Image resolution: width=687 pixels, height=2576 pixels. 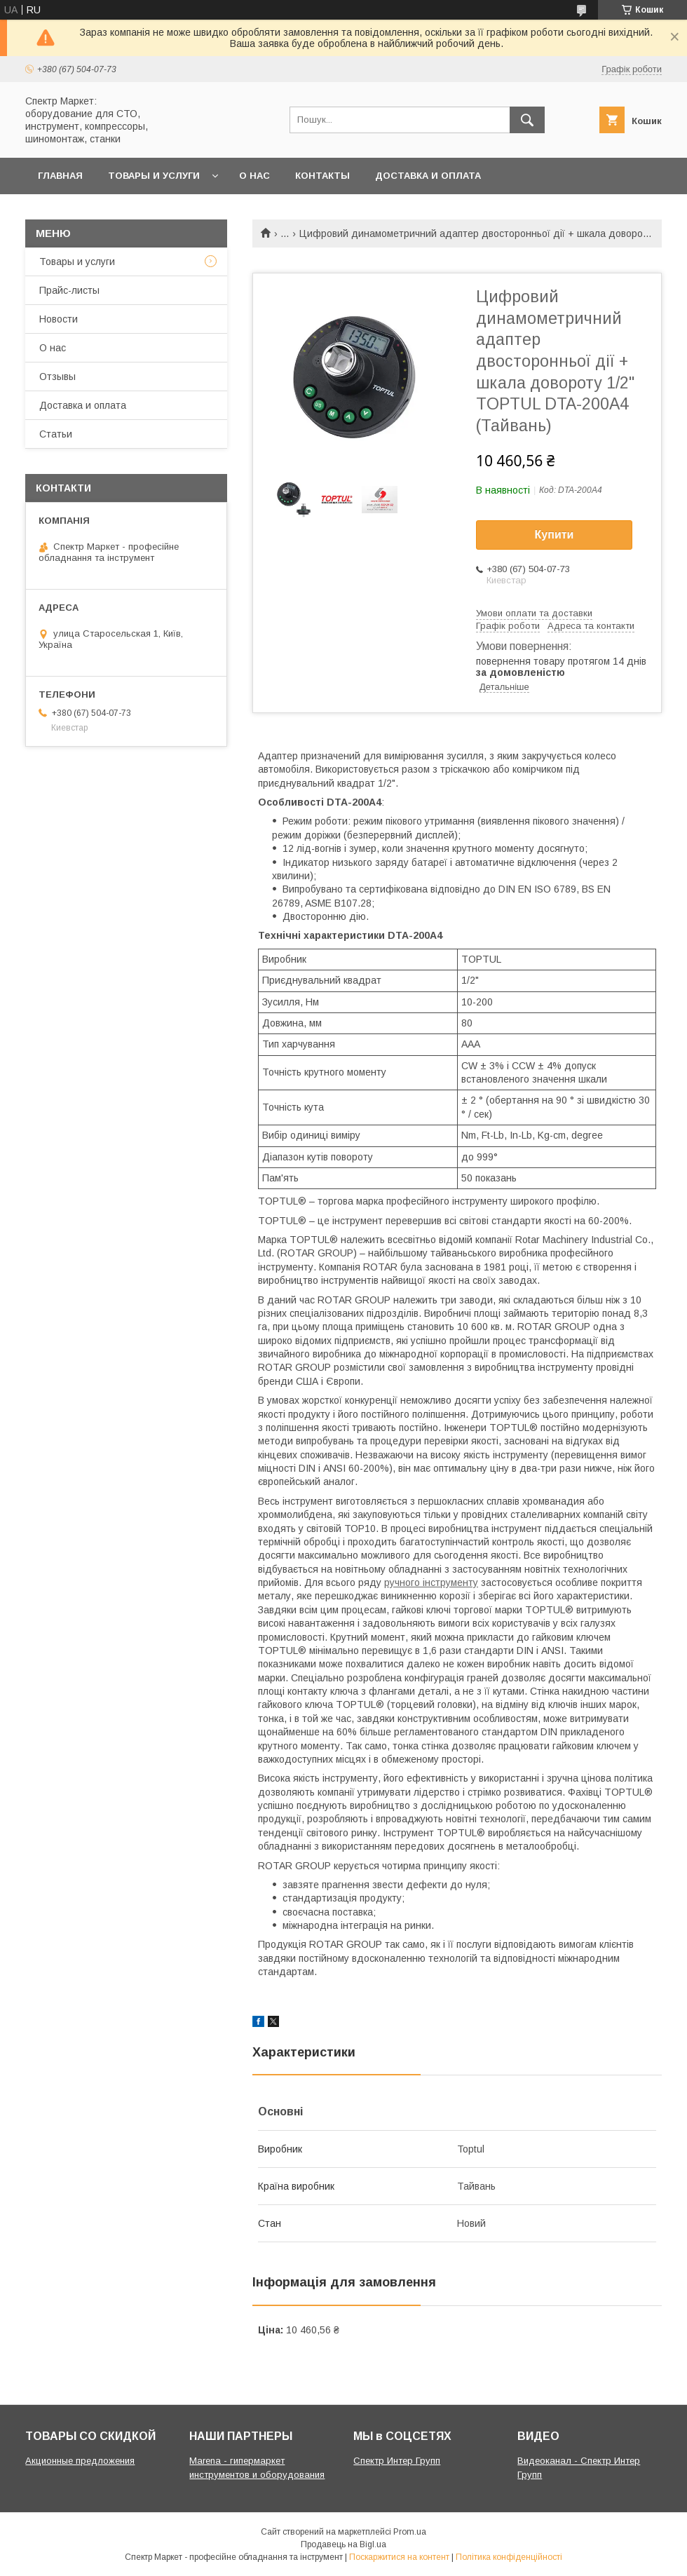 I want to click on Політика конфіденційності, so click(x=509, y=2557).